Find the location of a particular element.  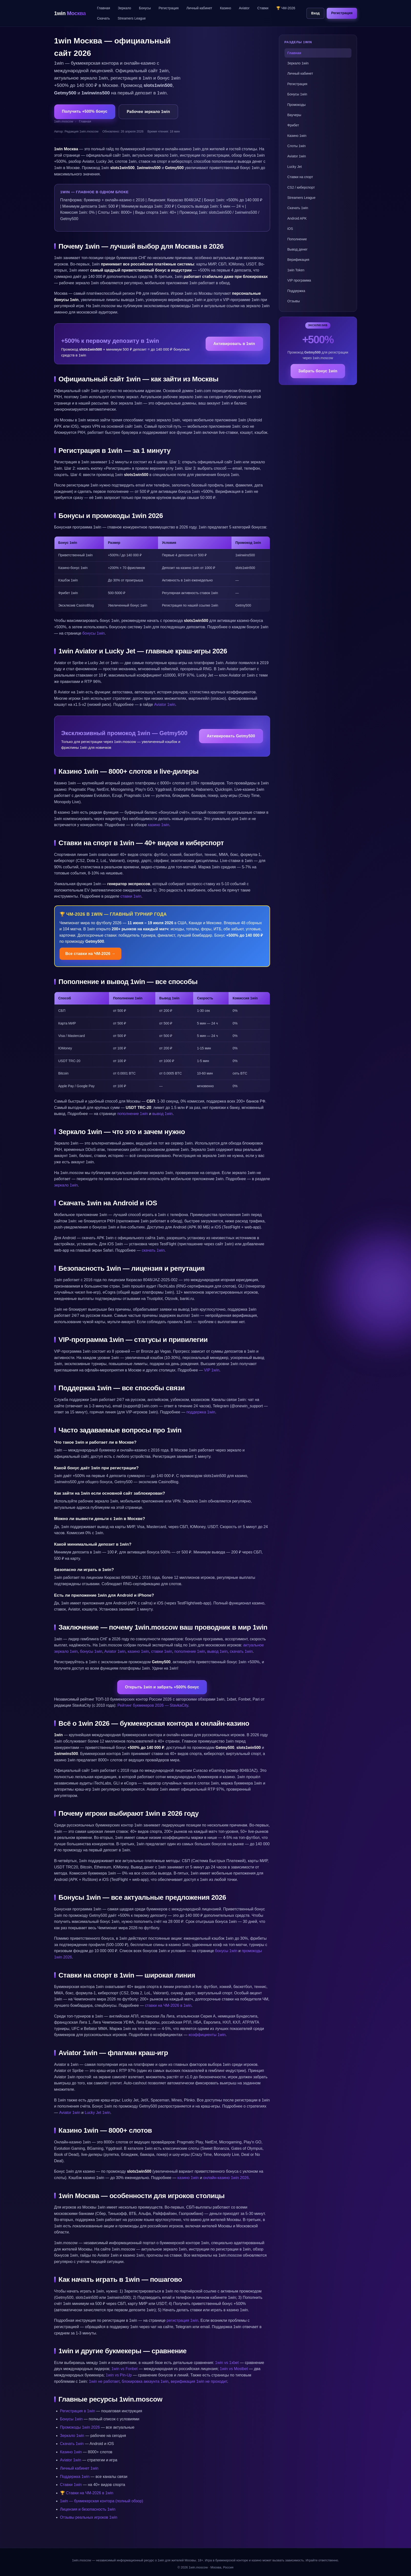

ставки на ЧМ-2026 в 1win is located at coordinates (168, 2005).